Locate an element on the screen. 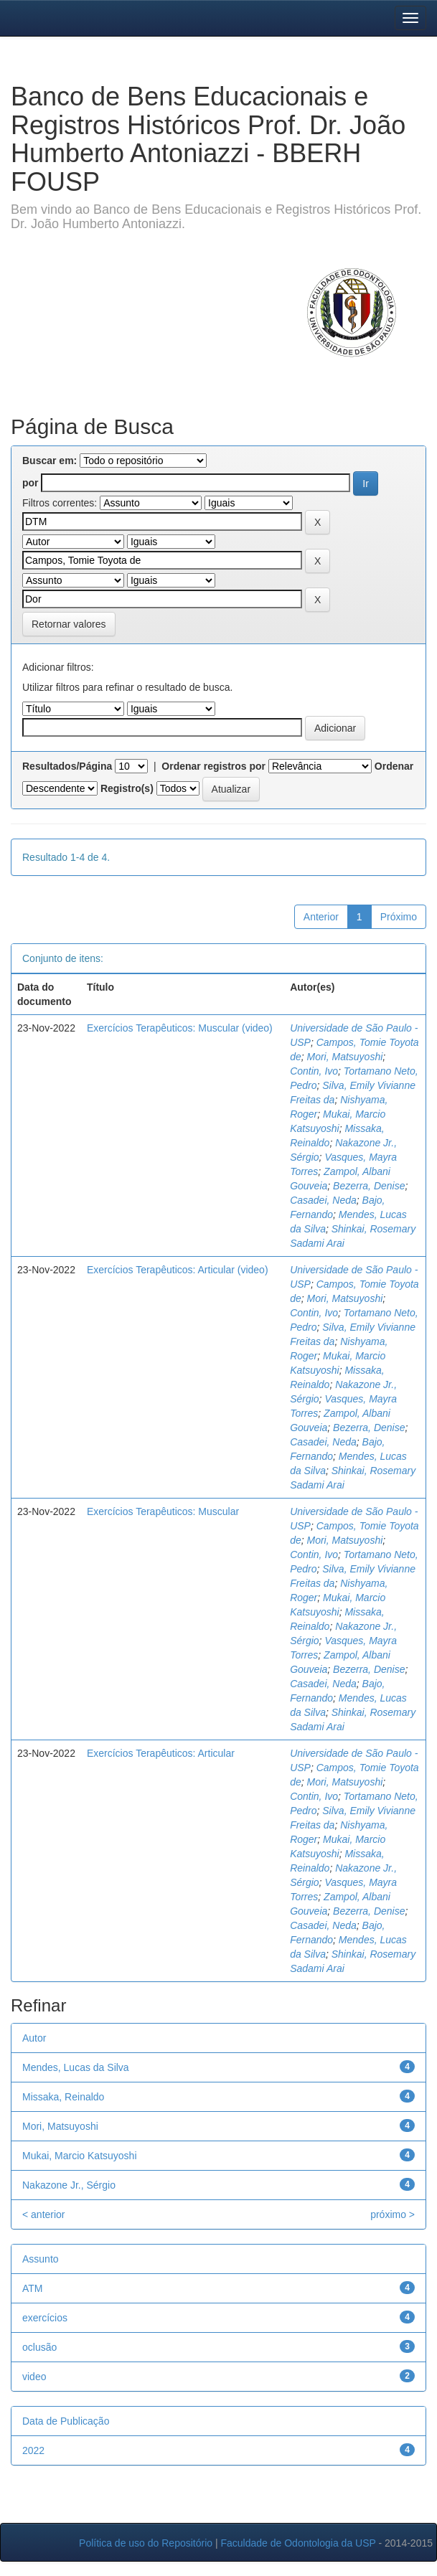  Registro(s) is located at coordinates (127, 788).